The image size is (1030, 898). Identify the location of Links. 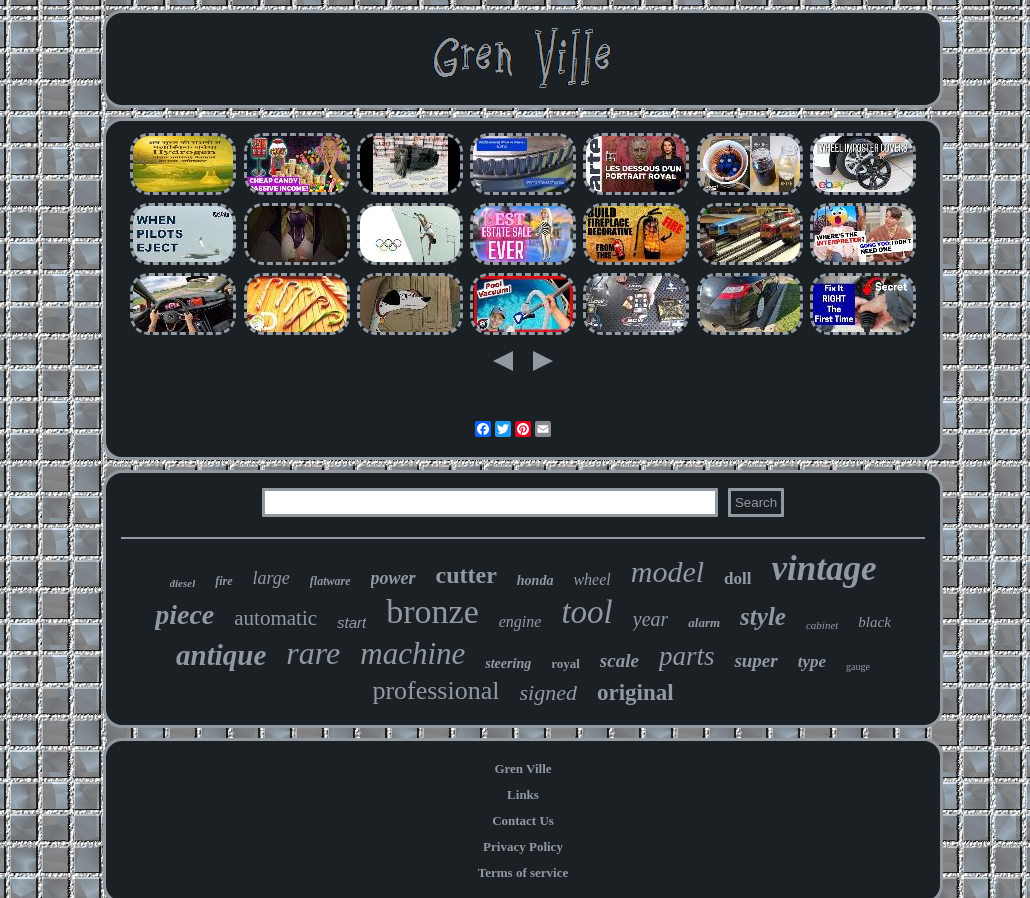
(523, 794).